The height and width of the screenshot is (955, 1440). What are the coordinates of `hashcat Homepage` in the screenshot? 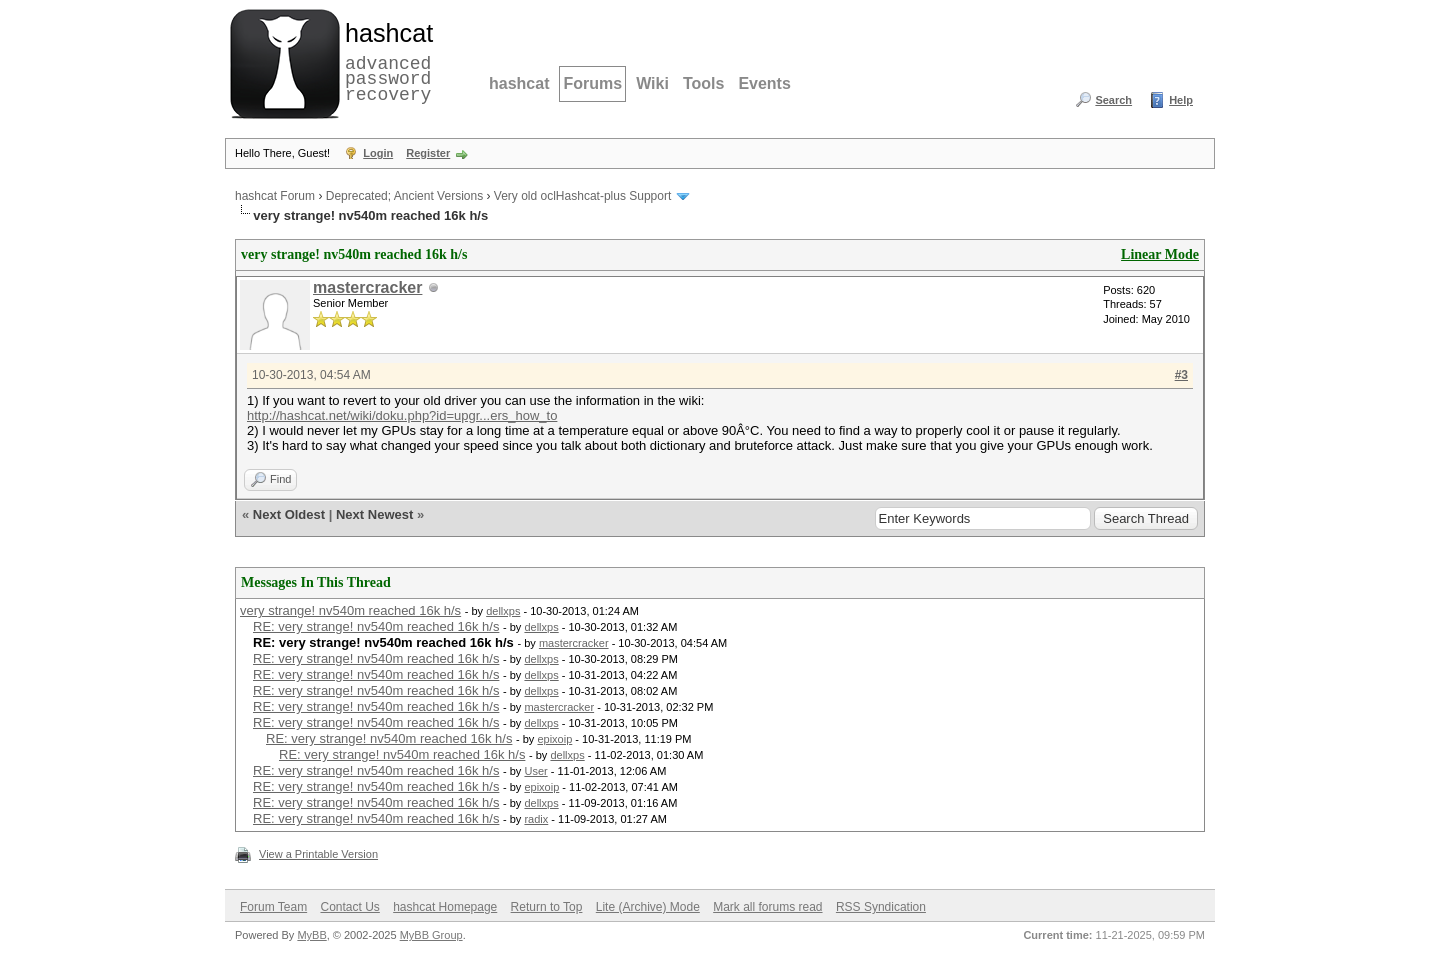 It's located at (445, 907).